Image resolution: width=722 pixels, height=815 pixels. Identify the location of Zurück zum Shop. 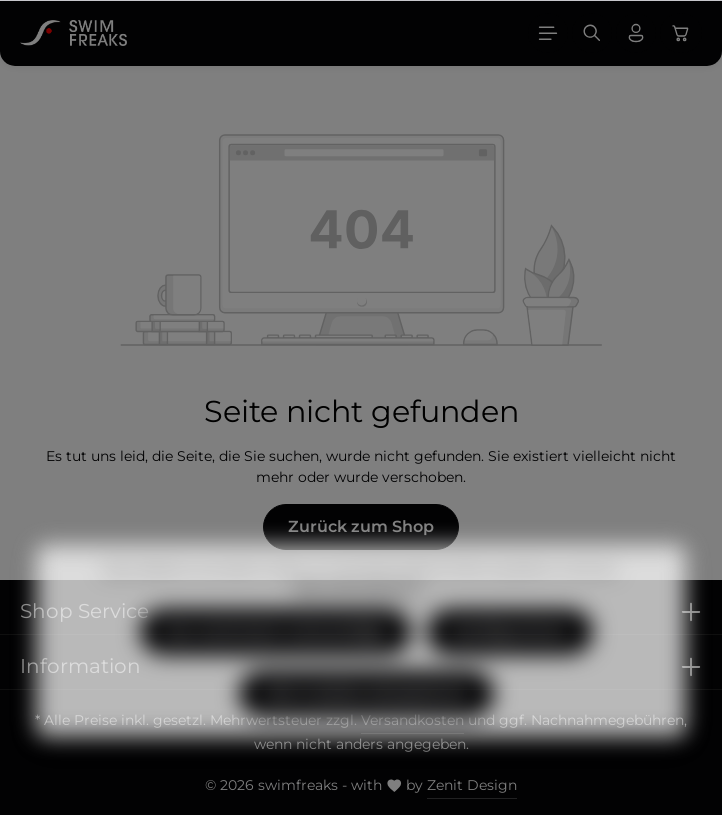
(361, 526).